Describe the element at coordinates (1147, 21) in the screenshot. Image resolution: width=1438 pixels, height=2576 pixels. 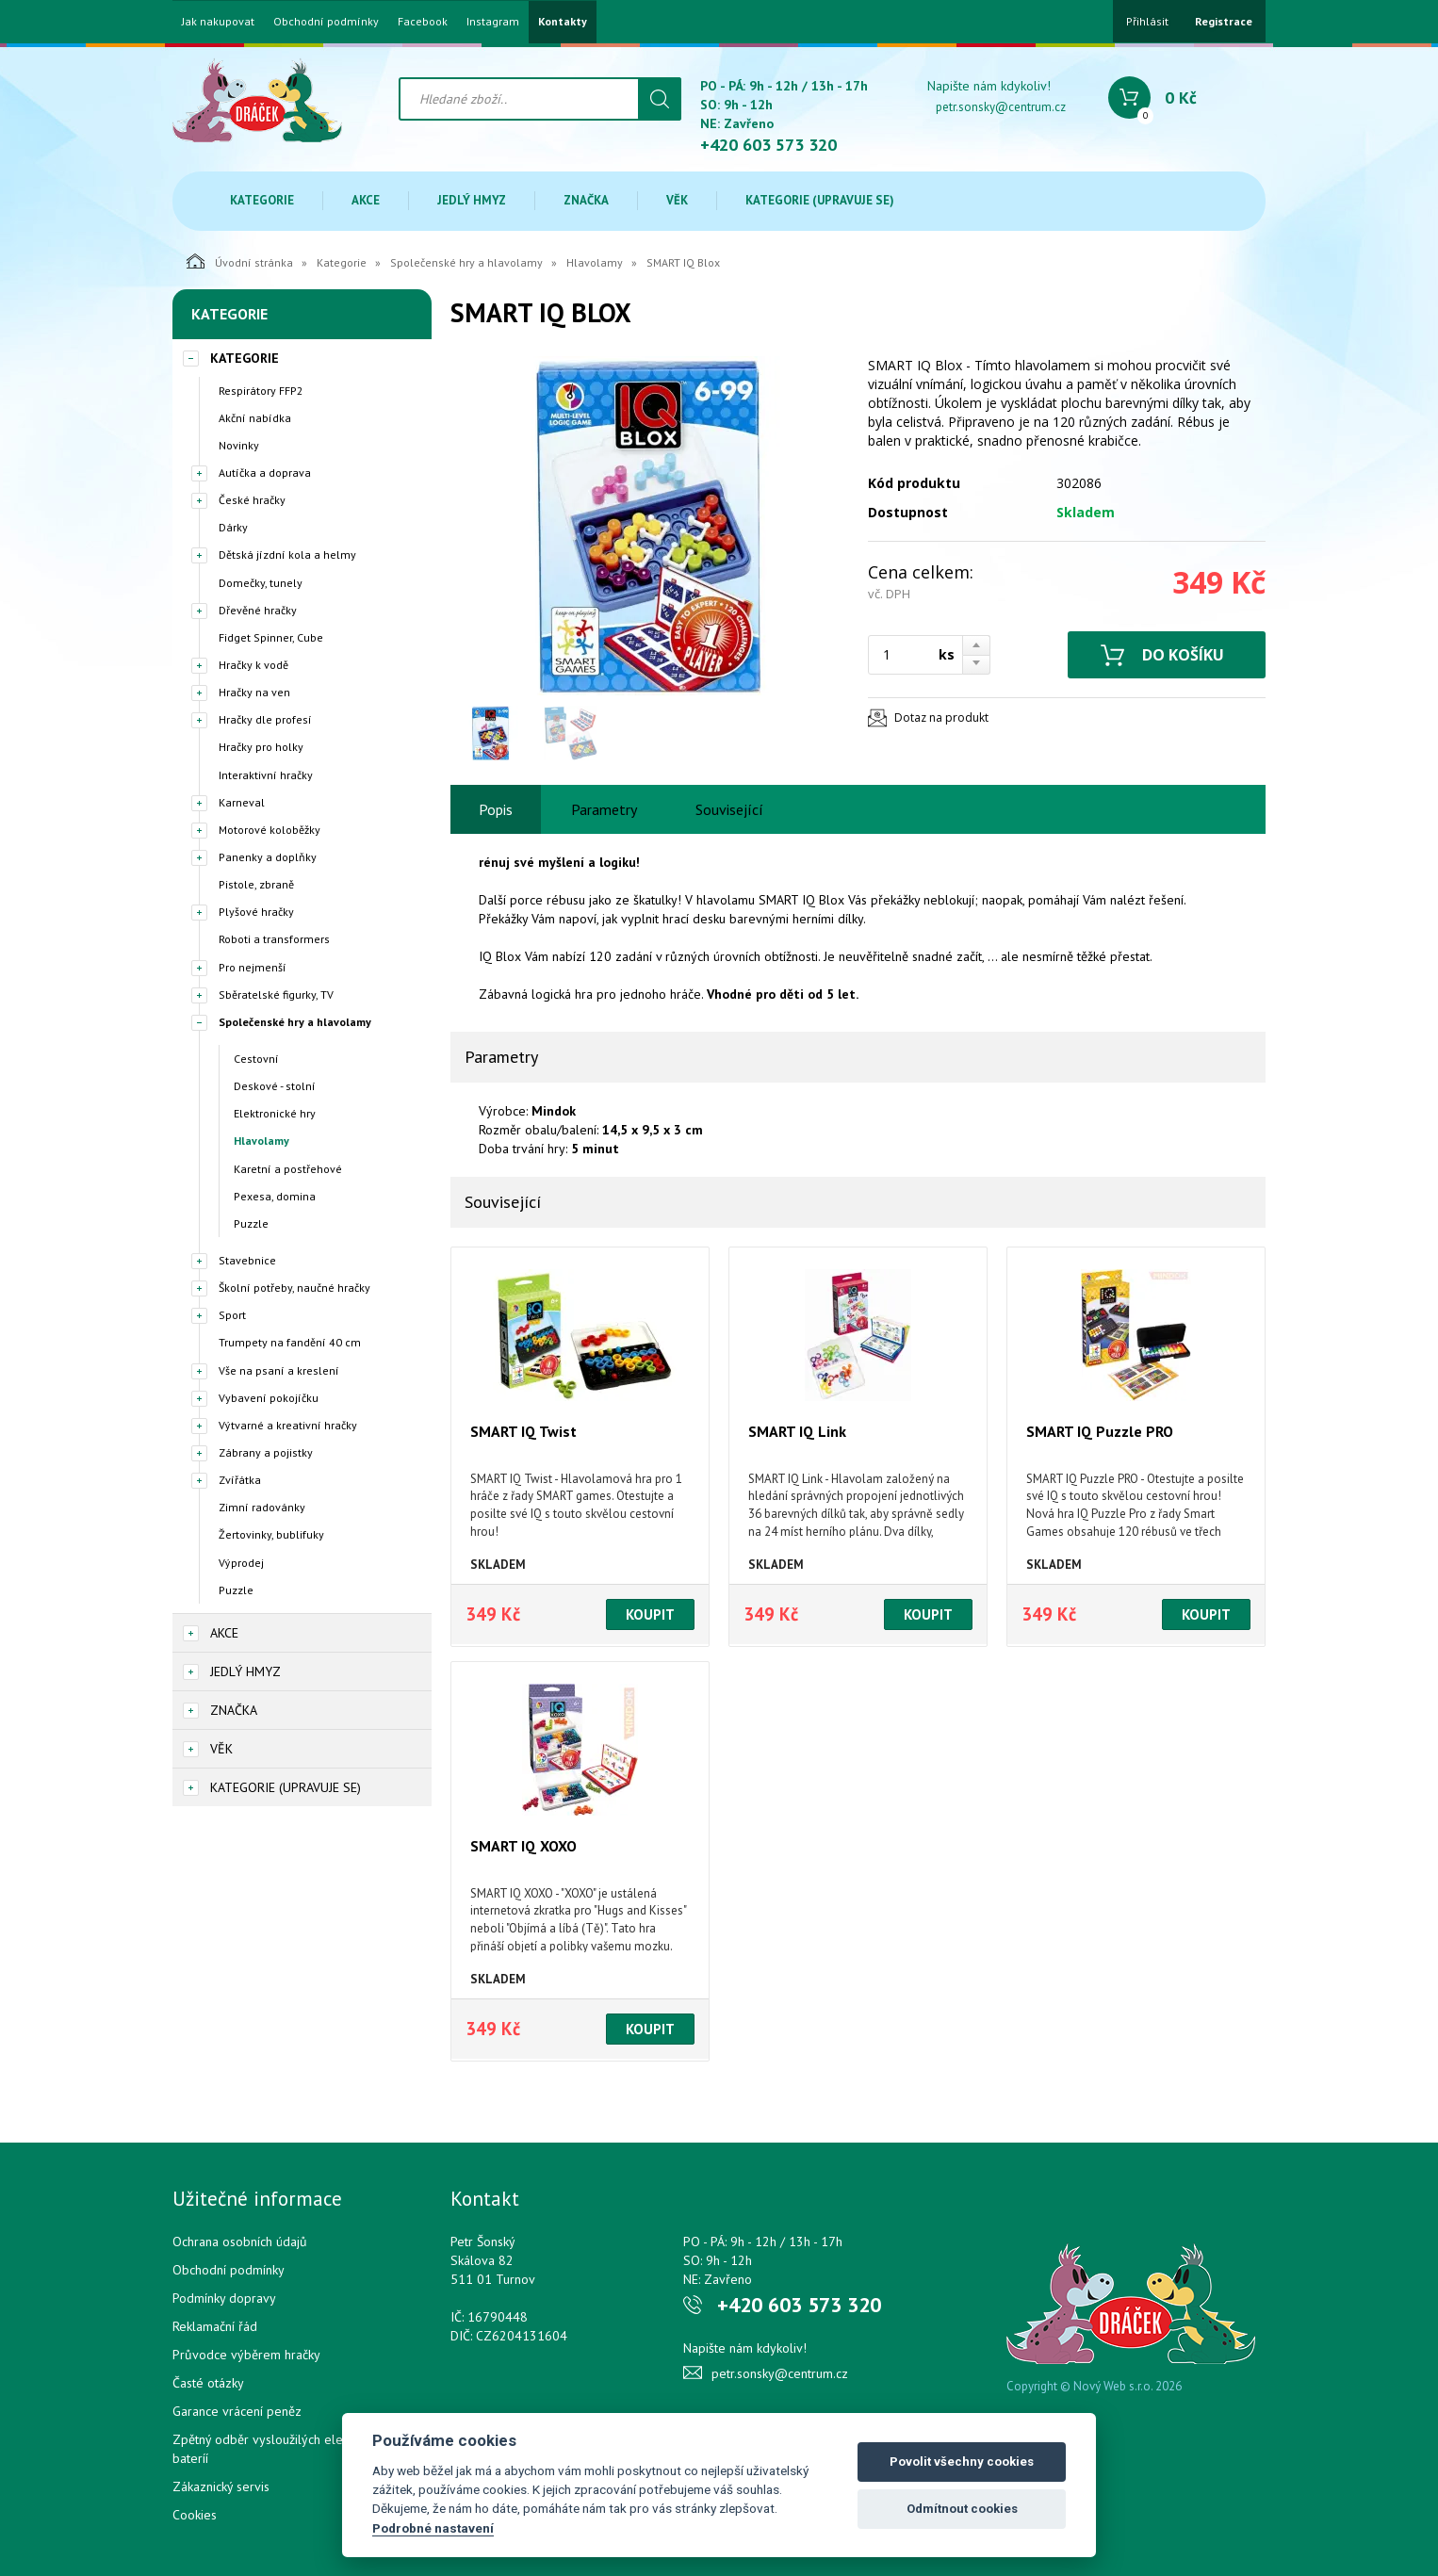
I see `Přihlásit` at that location.